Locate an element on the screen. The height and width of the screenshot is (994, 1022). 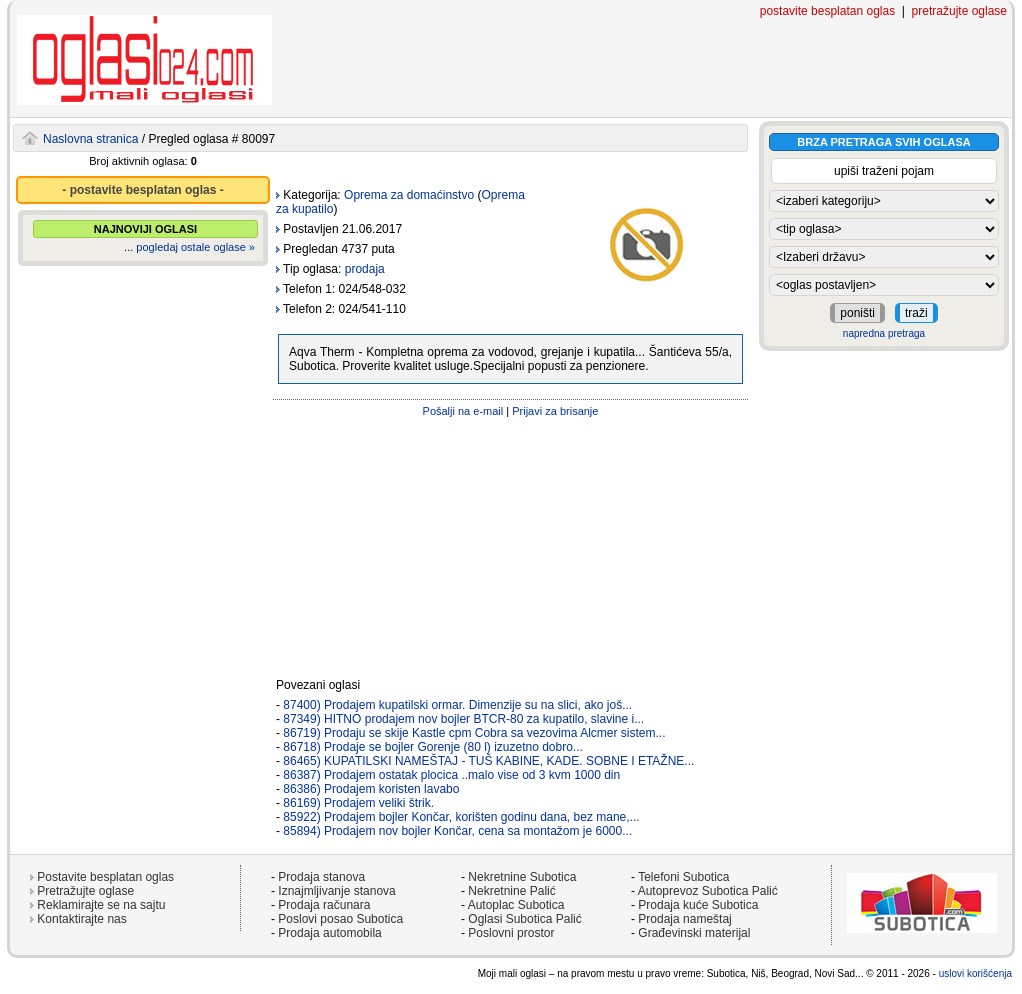
pretražujte oglase is located at coordinates (959, 11).